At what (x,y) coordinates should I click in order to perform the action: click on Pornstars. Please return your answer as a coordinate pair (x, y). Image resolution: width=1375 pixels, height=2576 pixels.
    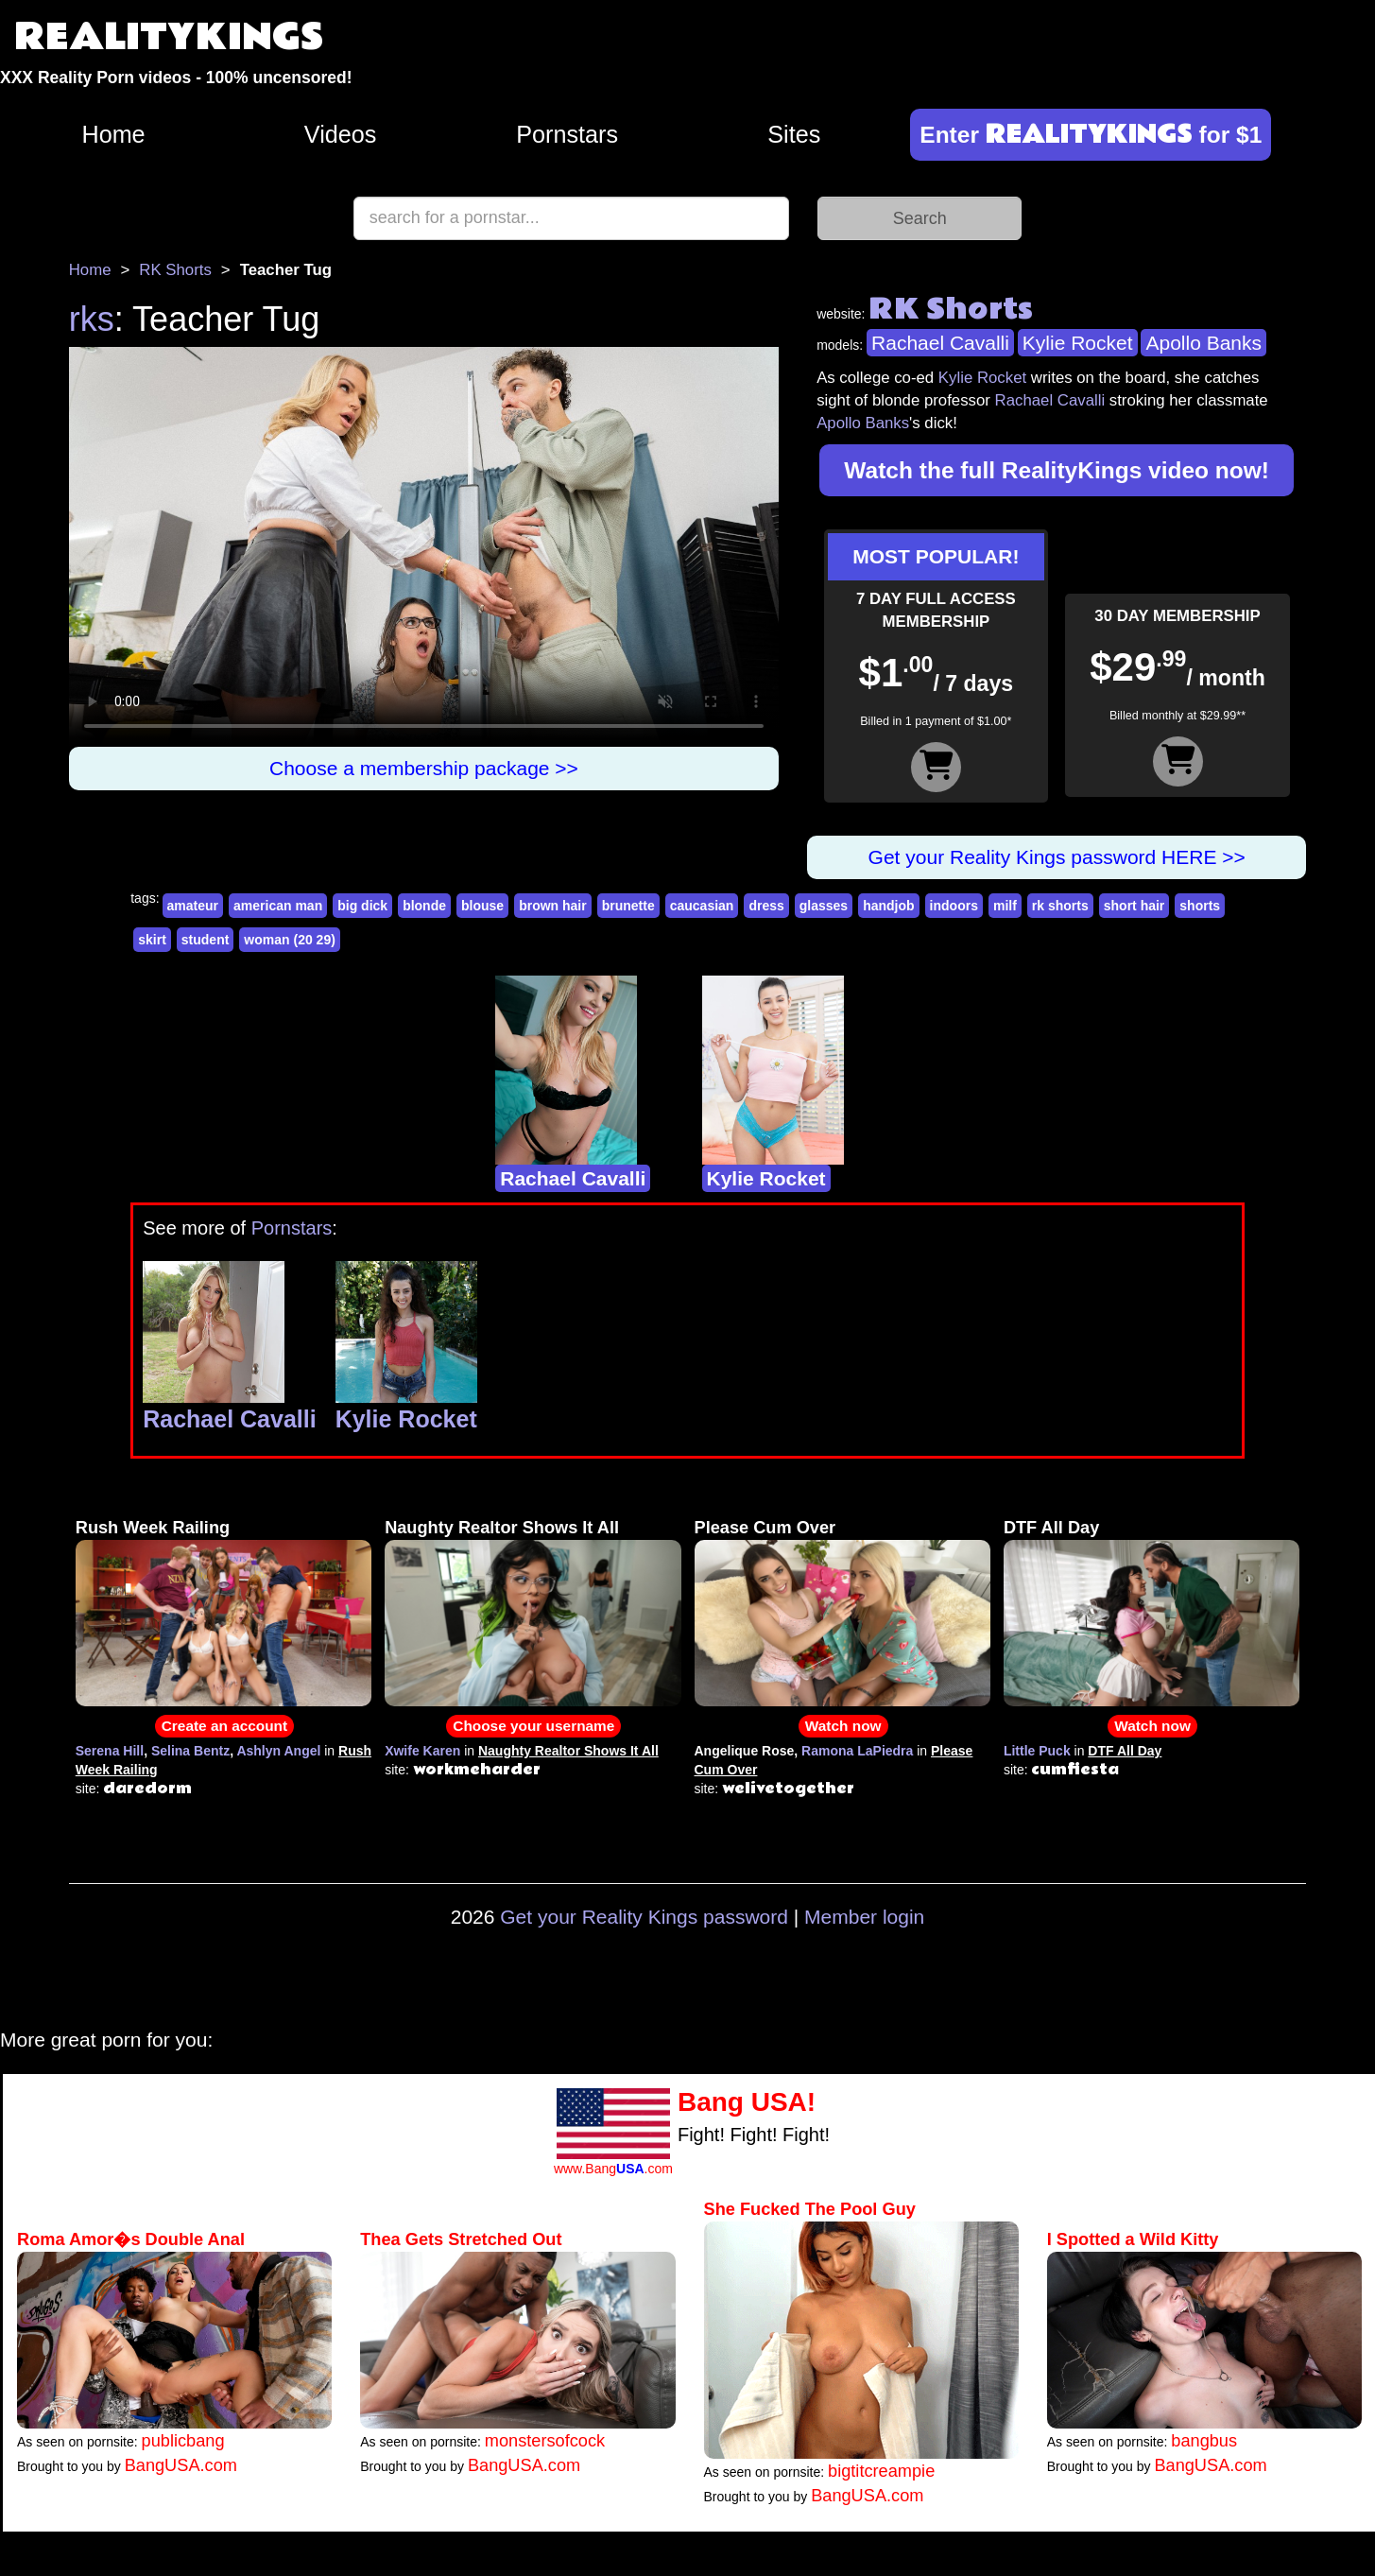
    Looking at the image, I should click on (567, 134).